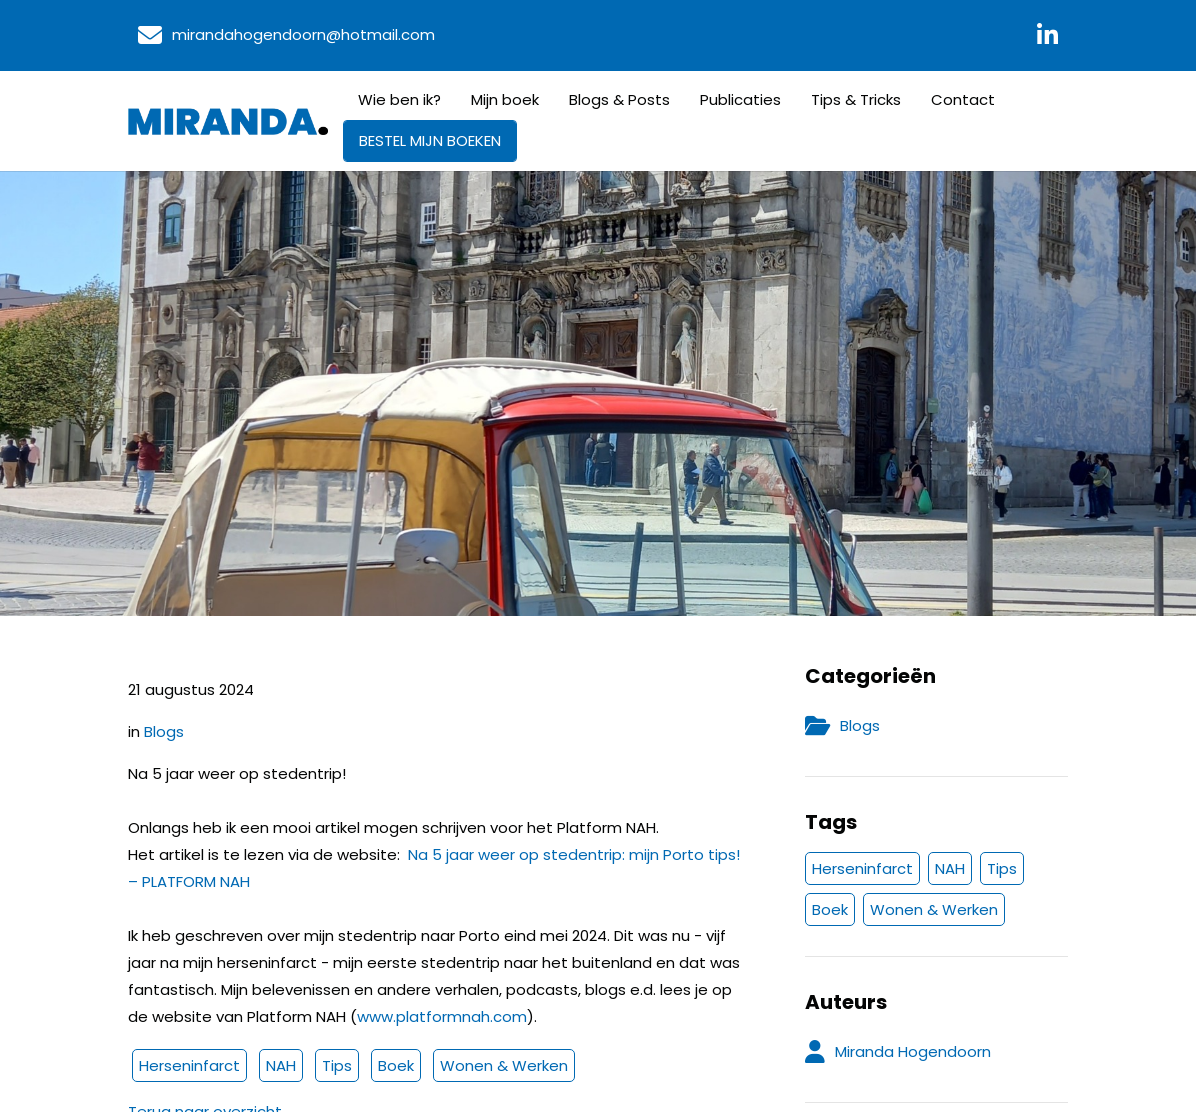 The height and width of the screenshot is (1112, 1196). What do you see at coordinates (740, 99) in the screenshot?
I see `Publicaties` at bounding box center [740, 99].